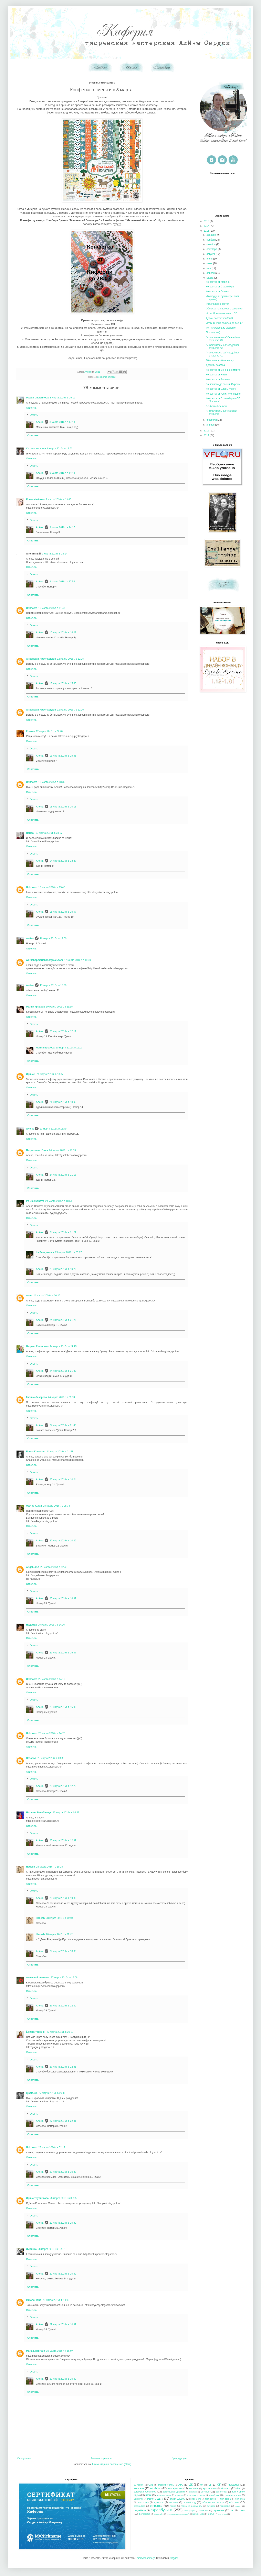 The image size is (261, 2576). Describe the element at coordinates (63, 1346) in the screenshot. I see `24 марта 2016 г. в 21:15` at that location.